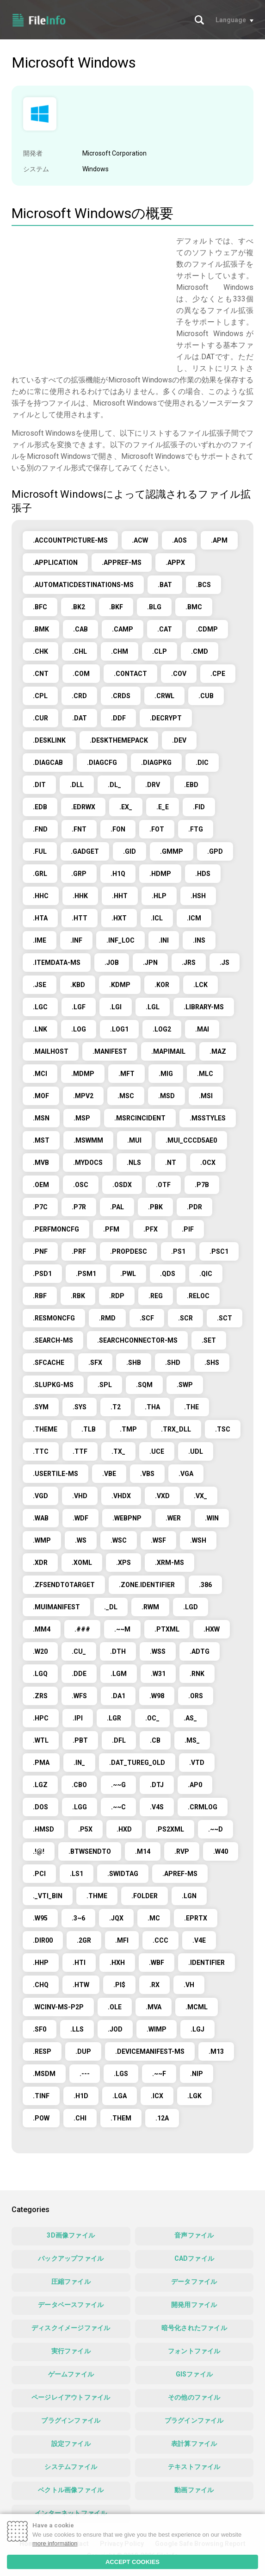 This screenshot has height=2576, width=265. Describe the element at coordinates (164, 940) in the screenshot. I see `.INI` at that location.